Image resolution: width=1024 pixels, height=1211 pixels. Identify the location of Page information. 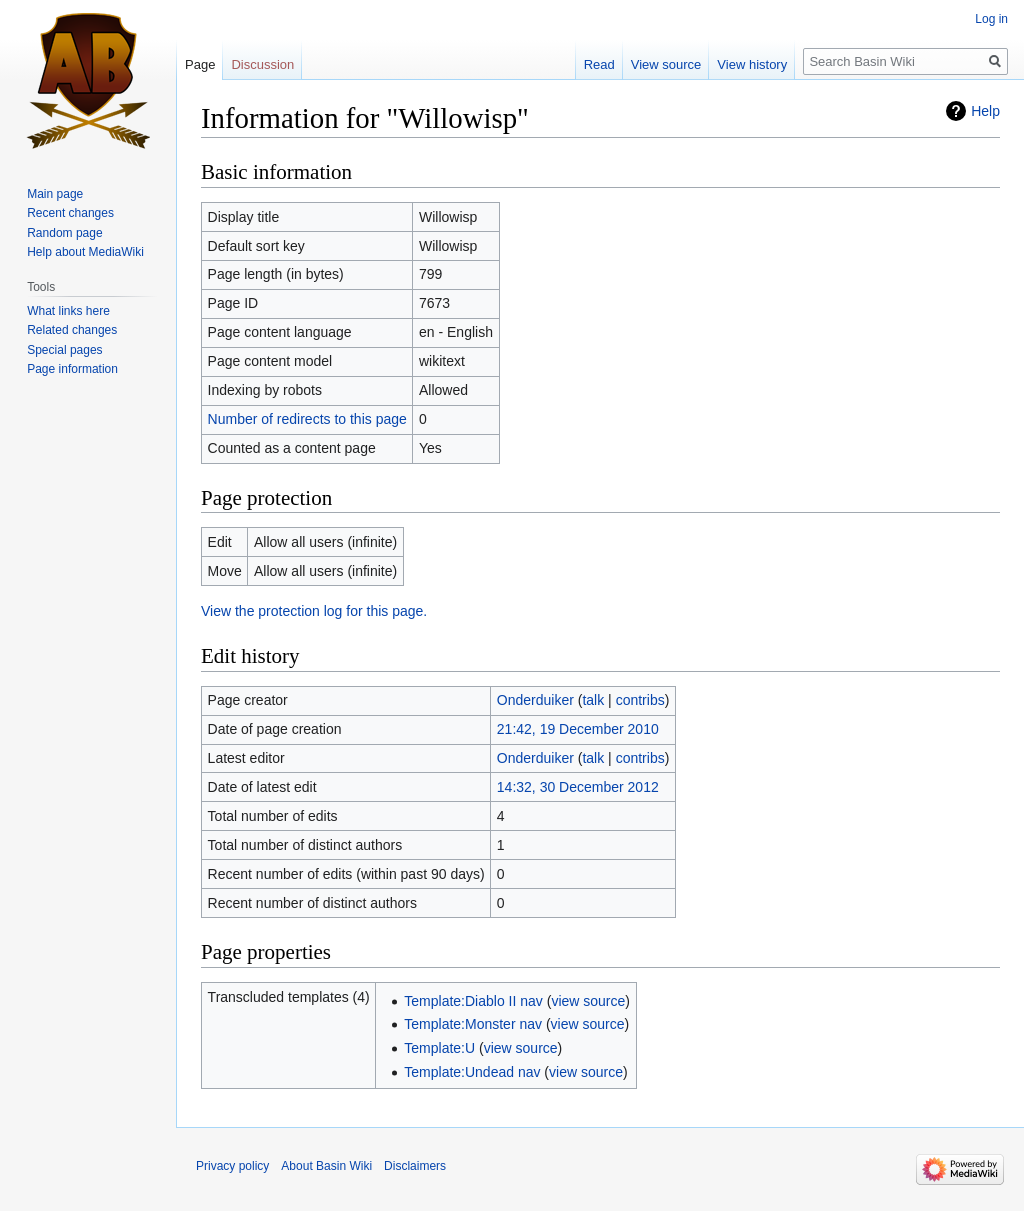
(72, 369).